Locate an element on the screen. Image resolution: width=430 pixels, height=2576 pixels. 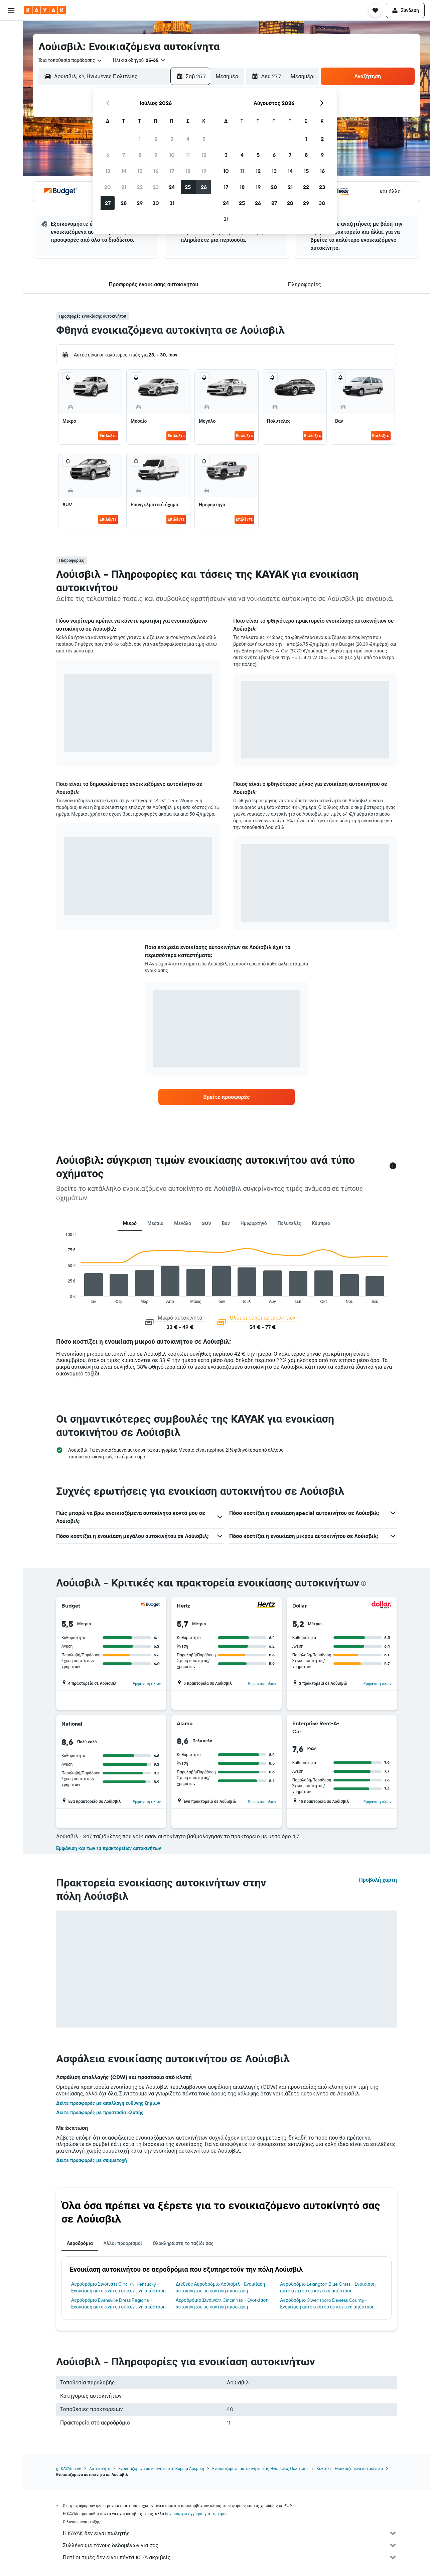
7 [button] is located at coordinates (123, 154).